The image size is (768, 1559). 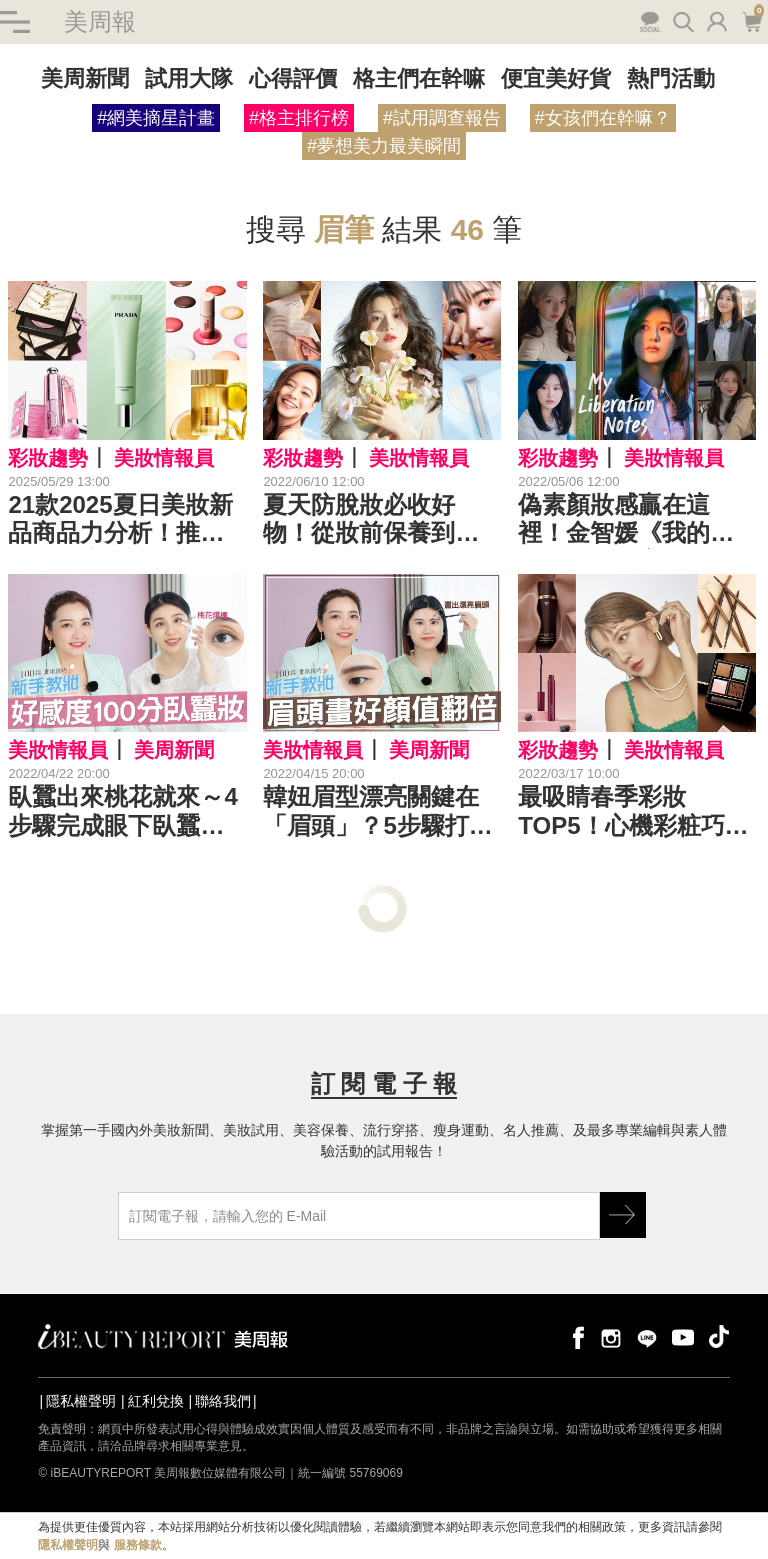 What do you see at coordinates (442, 118) in the screenshot?
I see `#試用調查報告` at bounding box center [442, 118].